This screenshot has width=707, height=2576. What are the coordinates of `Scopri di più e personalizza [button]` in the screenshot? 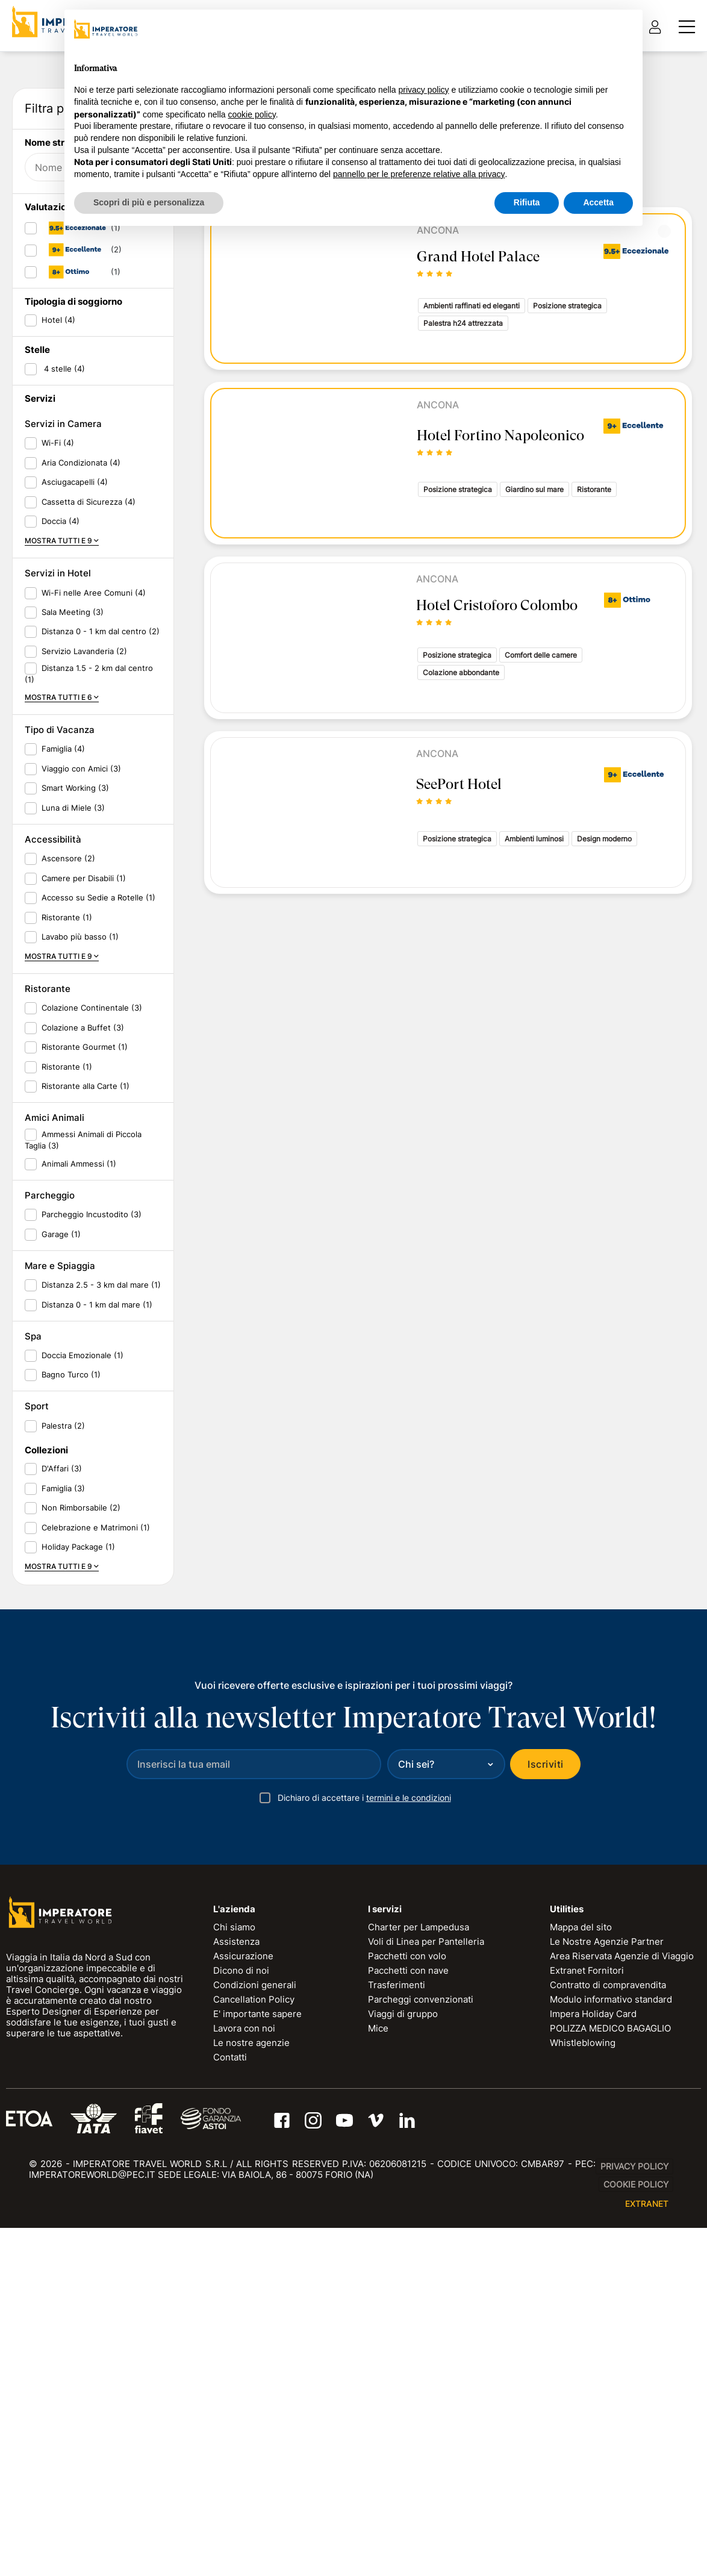 It's located at (148, 202).